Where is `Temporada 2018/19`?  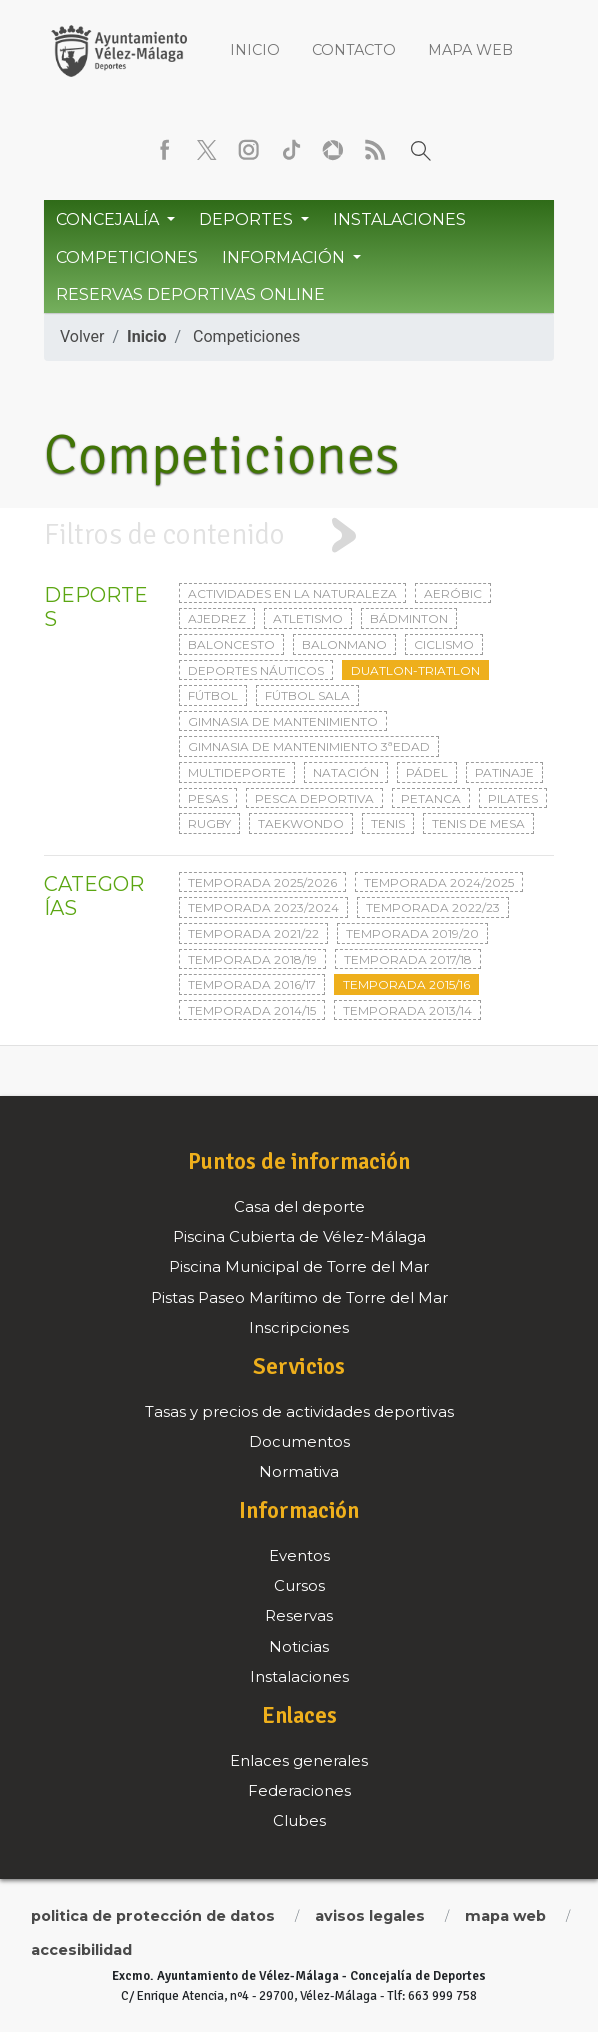 Temporada 2018/19 is located at coordinates (252, 959).